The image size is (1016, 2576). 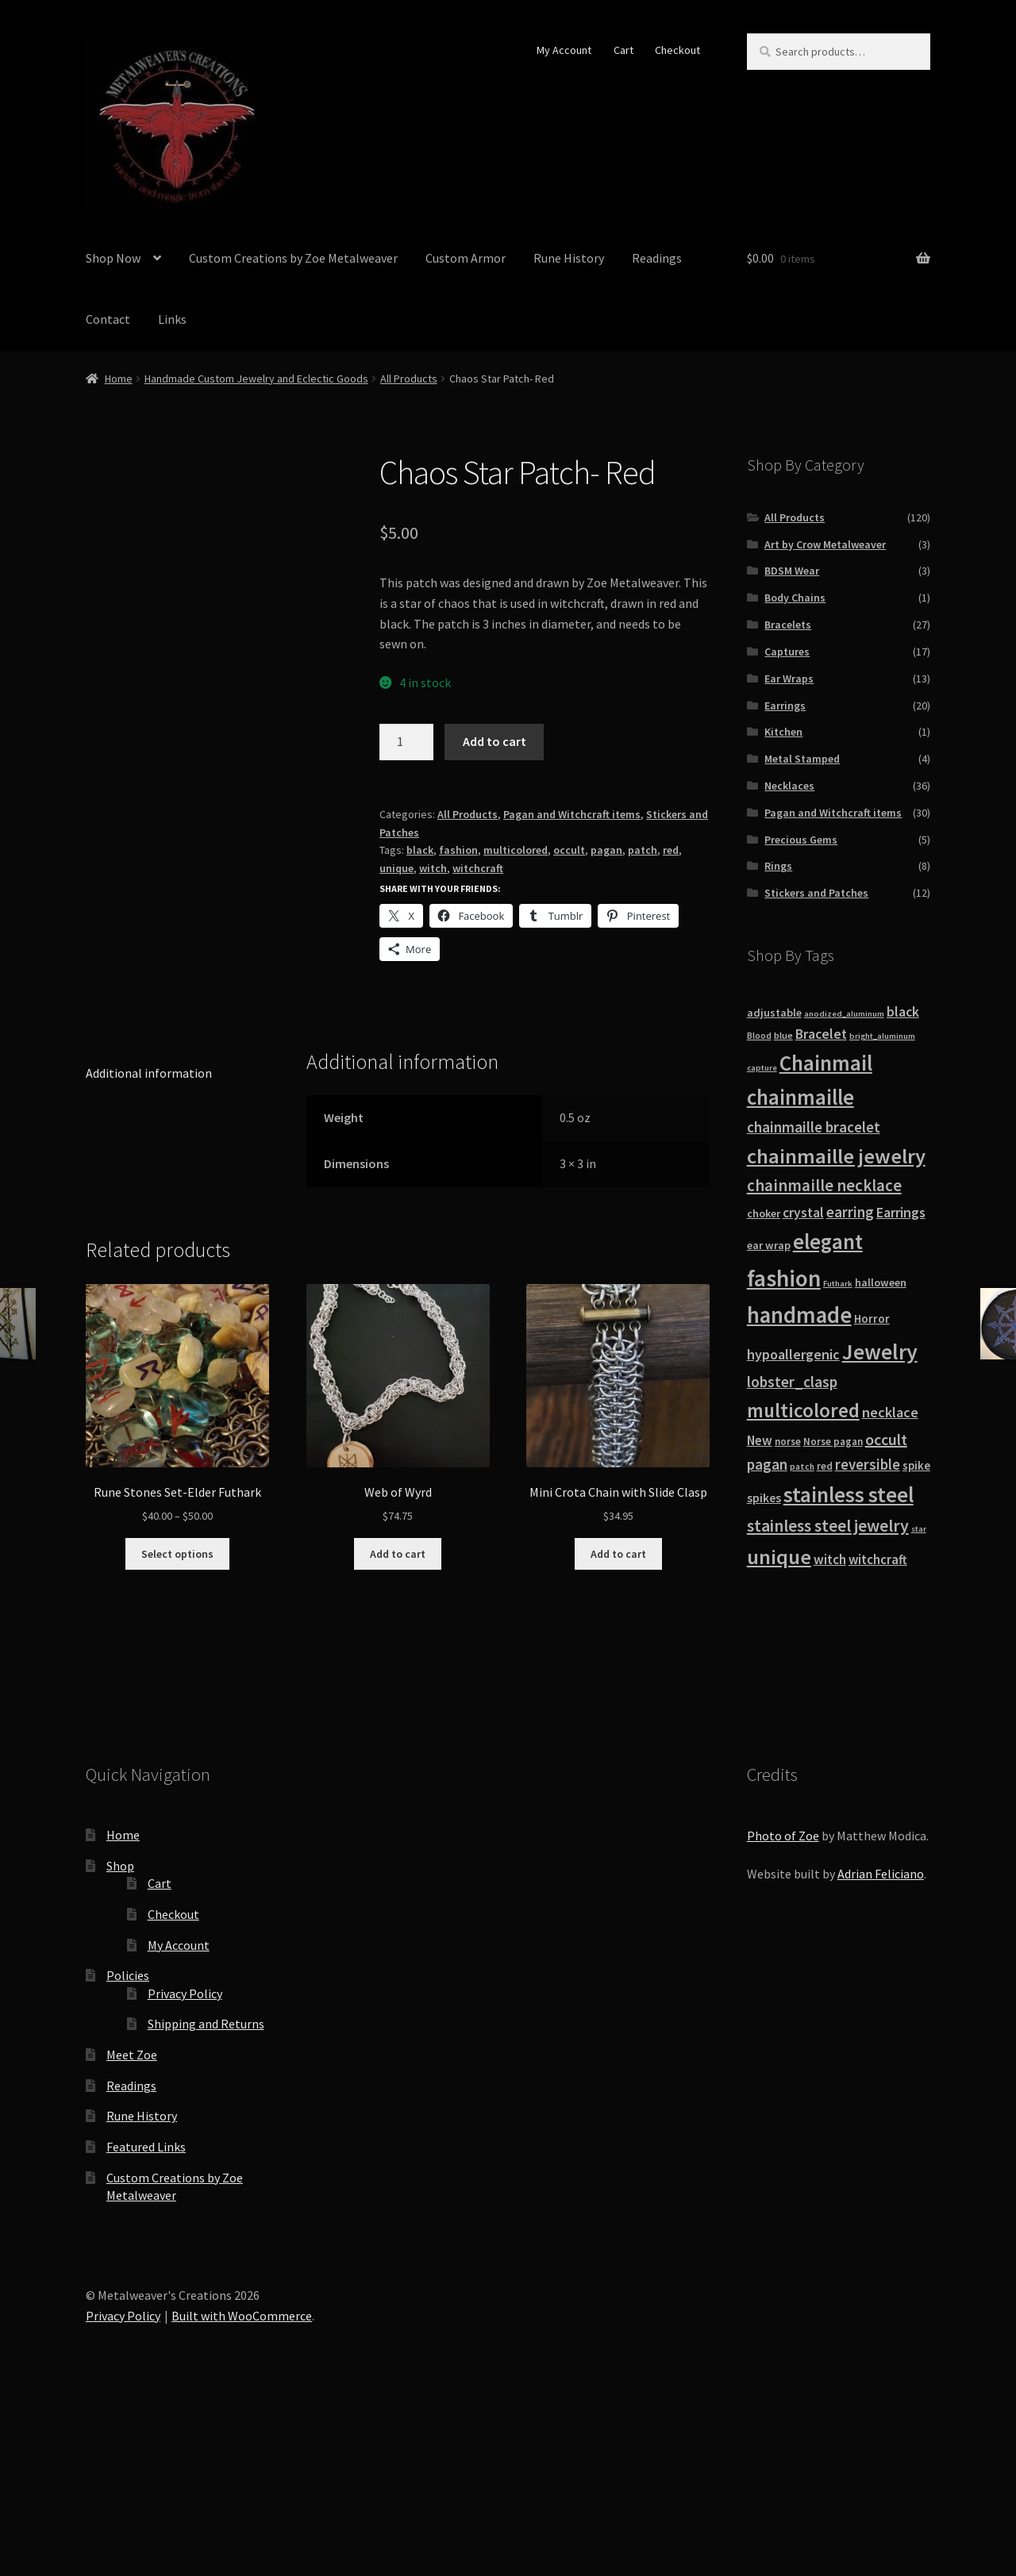 I want to click on fashion, so click(x=458, y=850).